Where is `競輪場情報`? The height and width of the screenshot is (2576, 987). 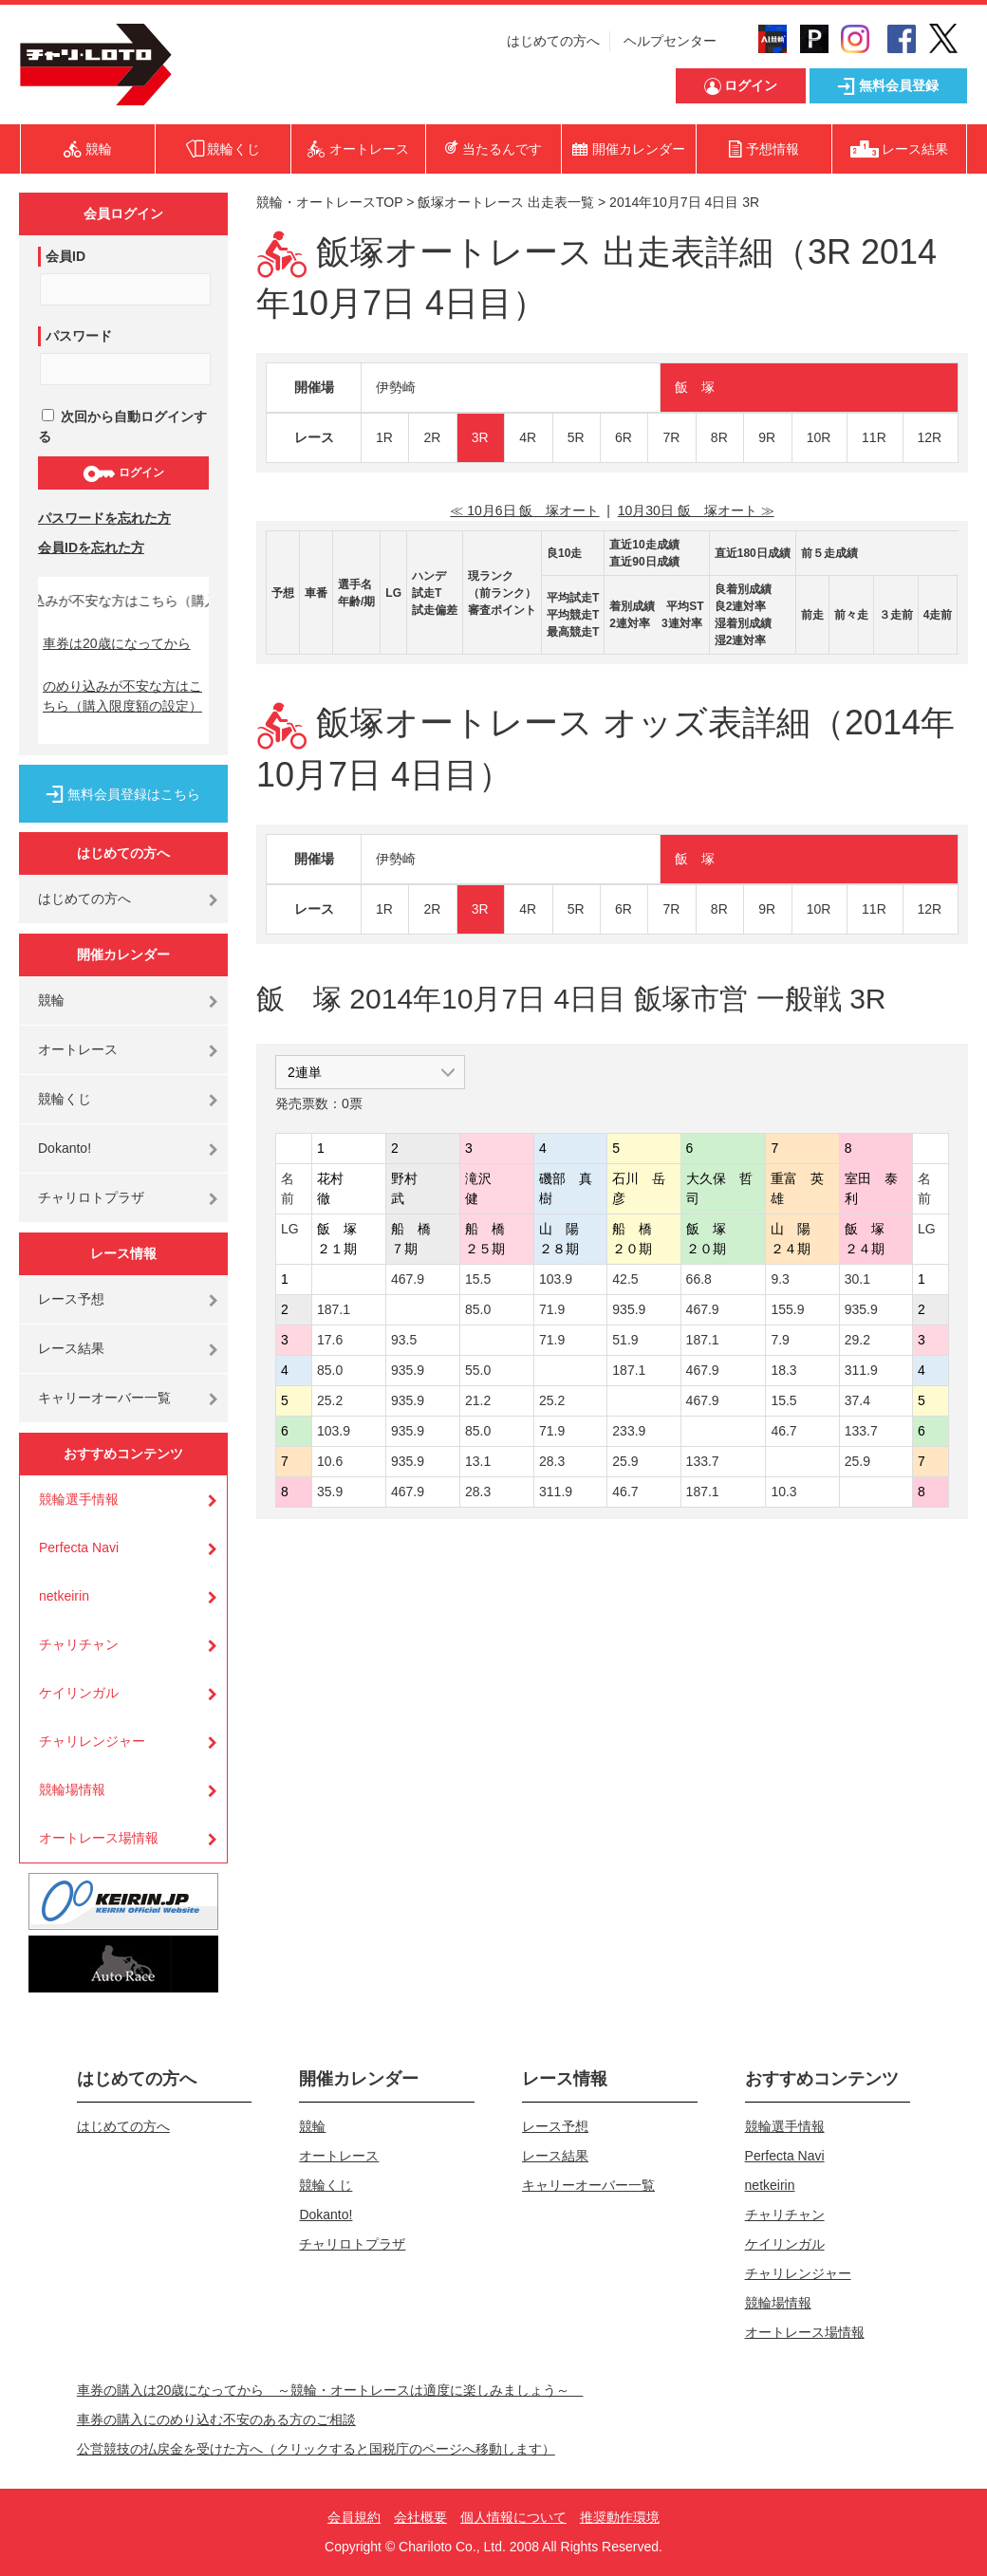
競輪場情報 is located at coordinates (72, 1789).